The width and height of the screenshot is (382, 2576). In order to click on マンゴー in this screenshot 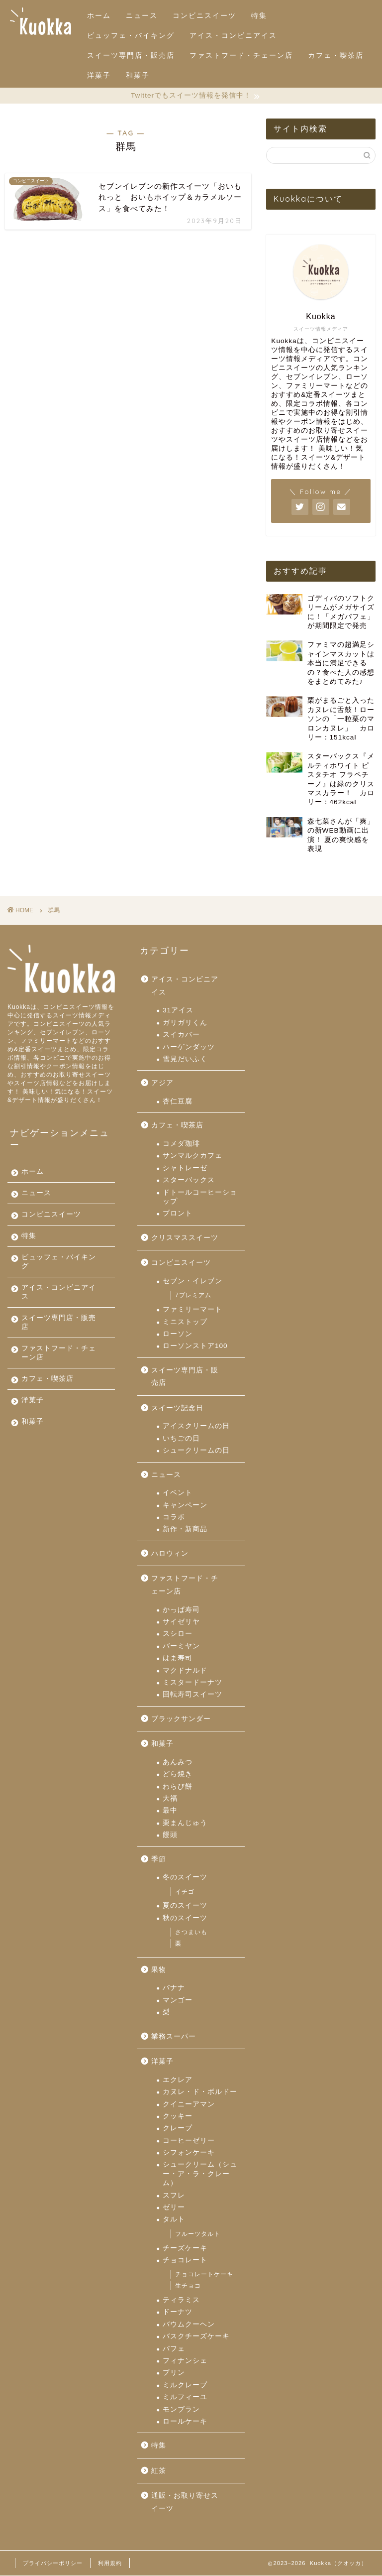, I will do `click(177, 2000)`.